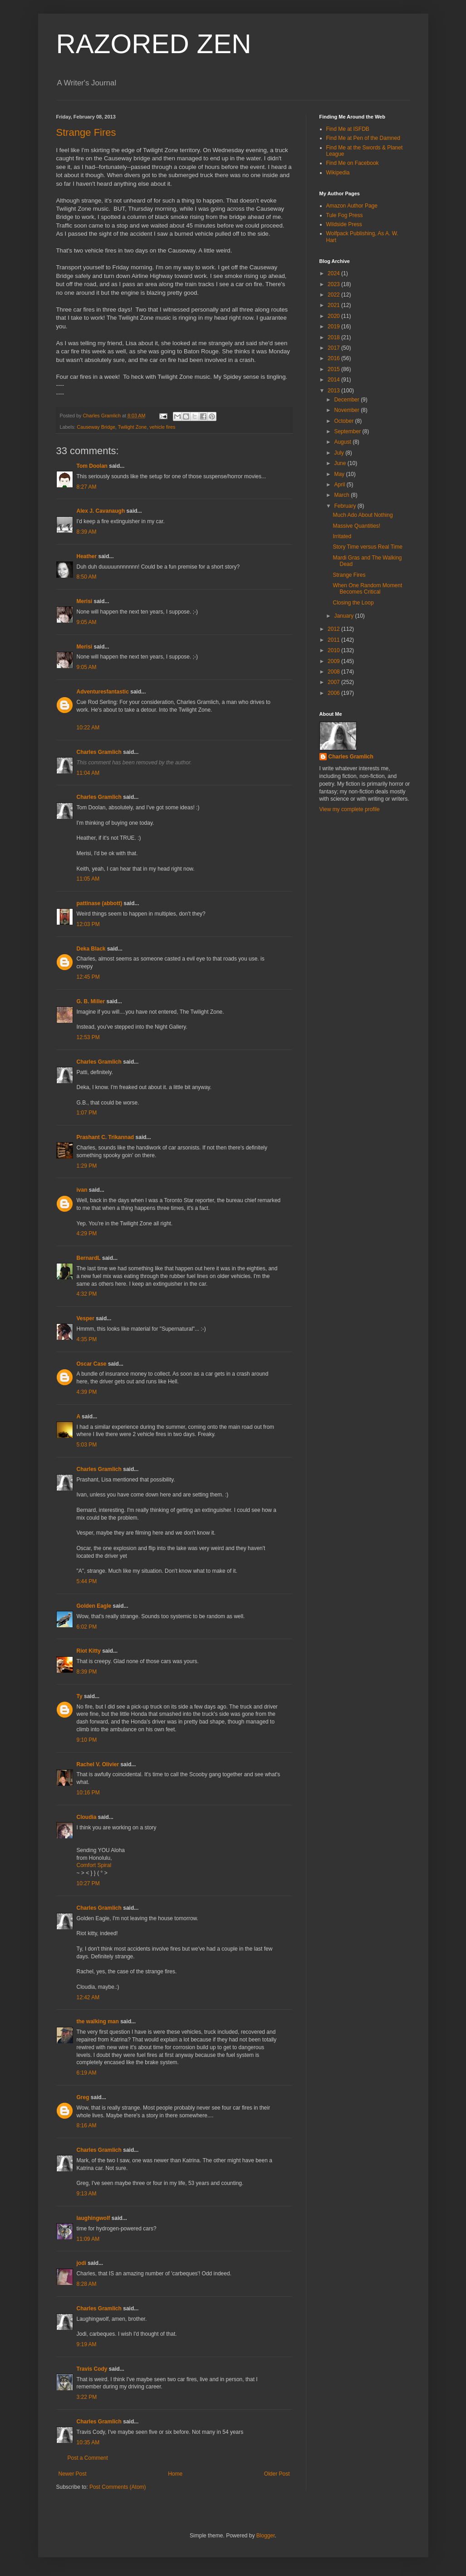 Image resolution: width=466 pixels, height=2576 pixels. Describe the element at coordinates (334, 629) in the screenshot. I see `2012` at that location.